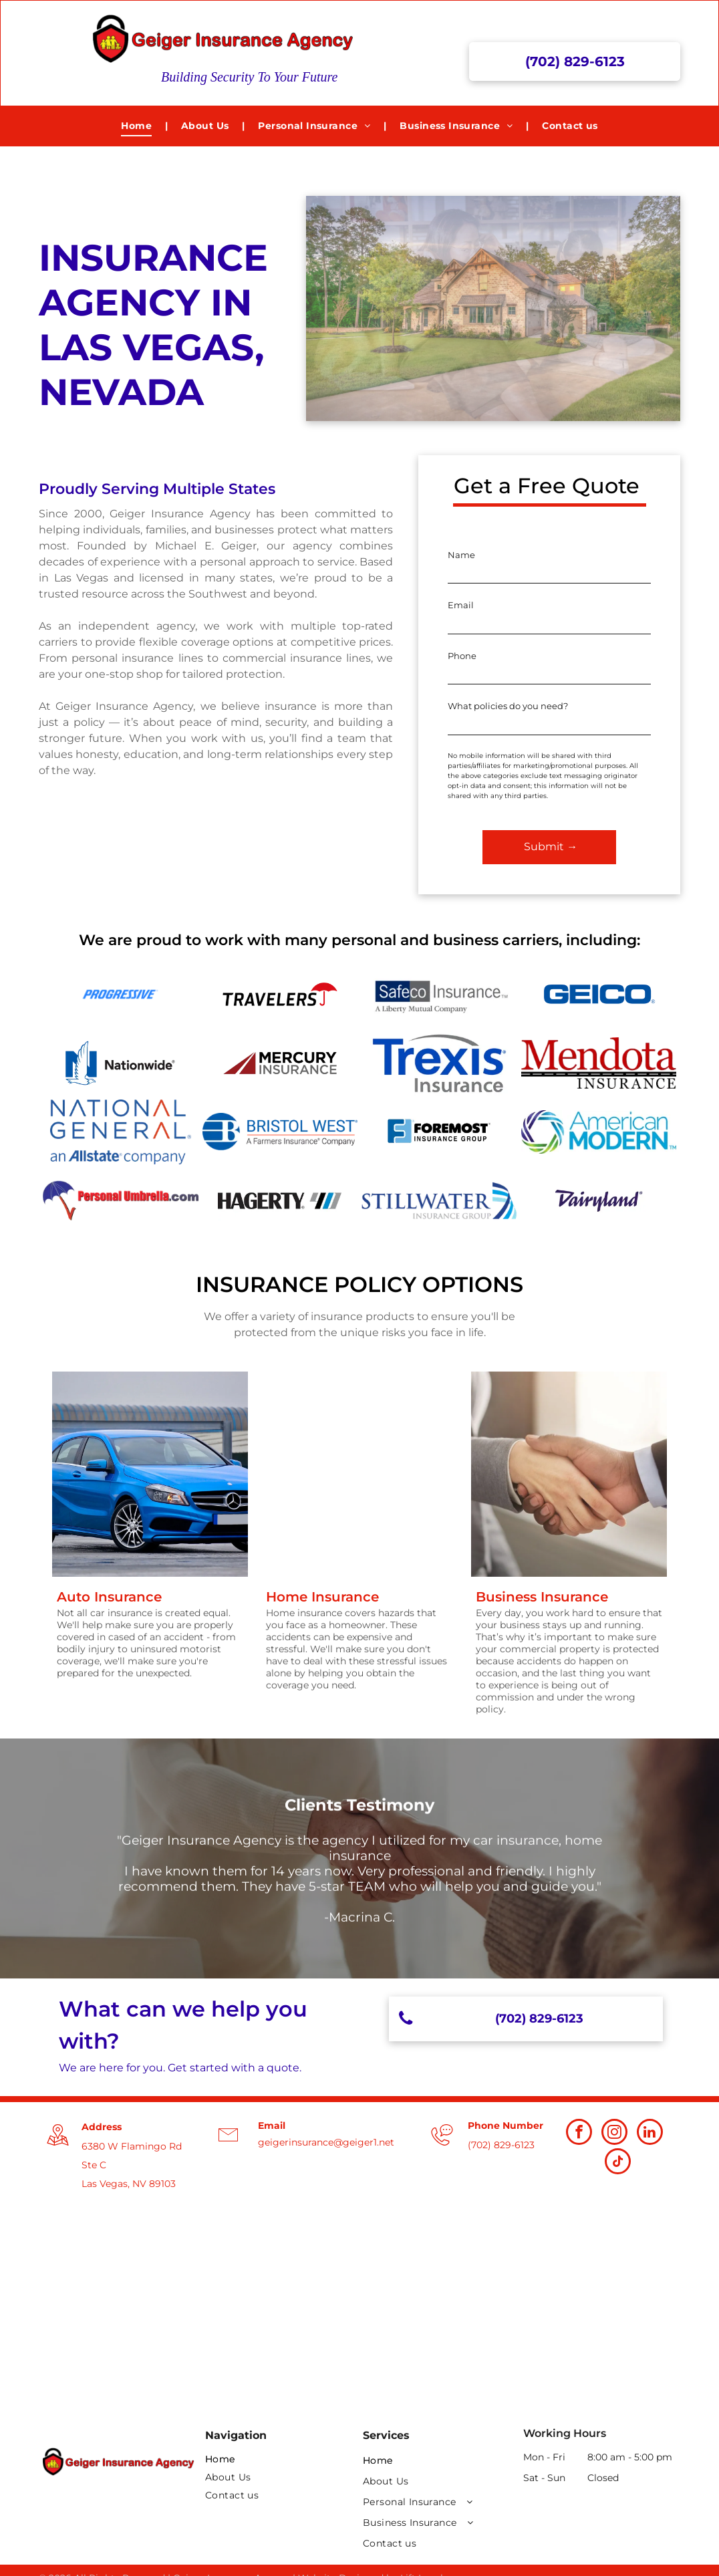 This screenshot has height=2576, width=719. I want to click on [Stillwater Insurance Group Logo], so click(439, 1200).